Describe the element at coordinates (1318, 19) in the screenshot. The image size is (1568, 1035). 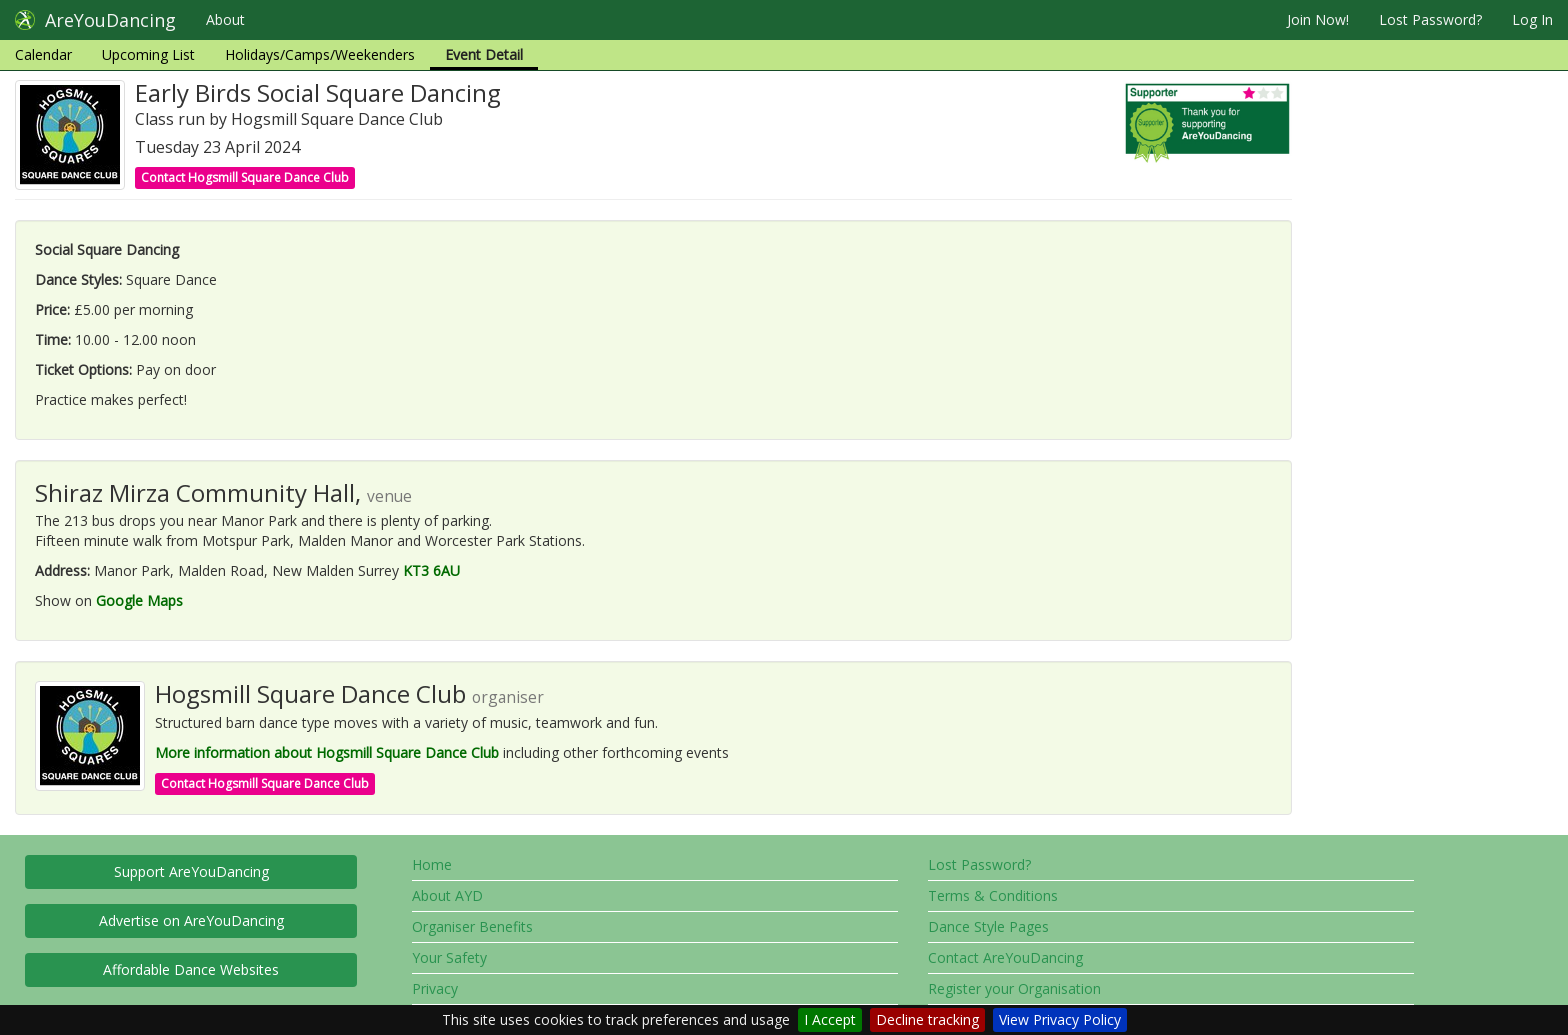
I see `Join Now!` at that location.